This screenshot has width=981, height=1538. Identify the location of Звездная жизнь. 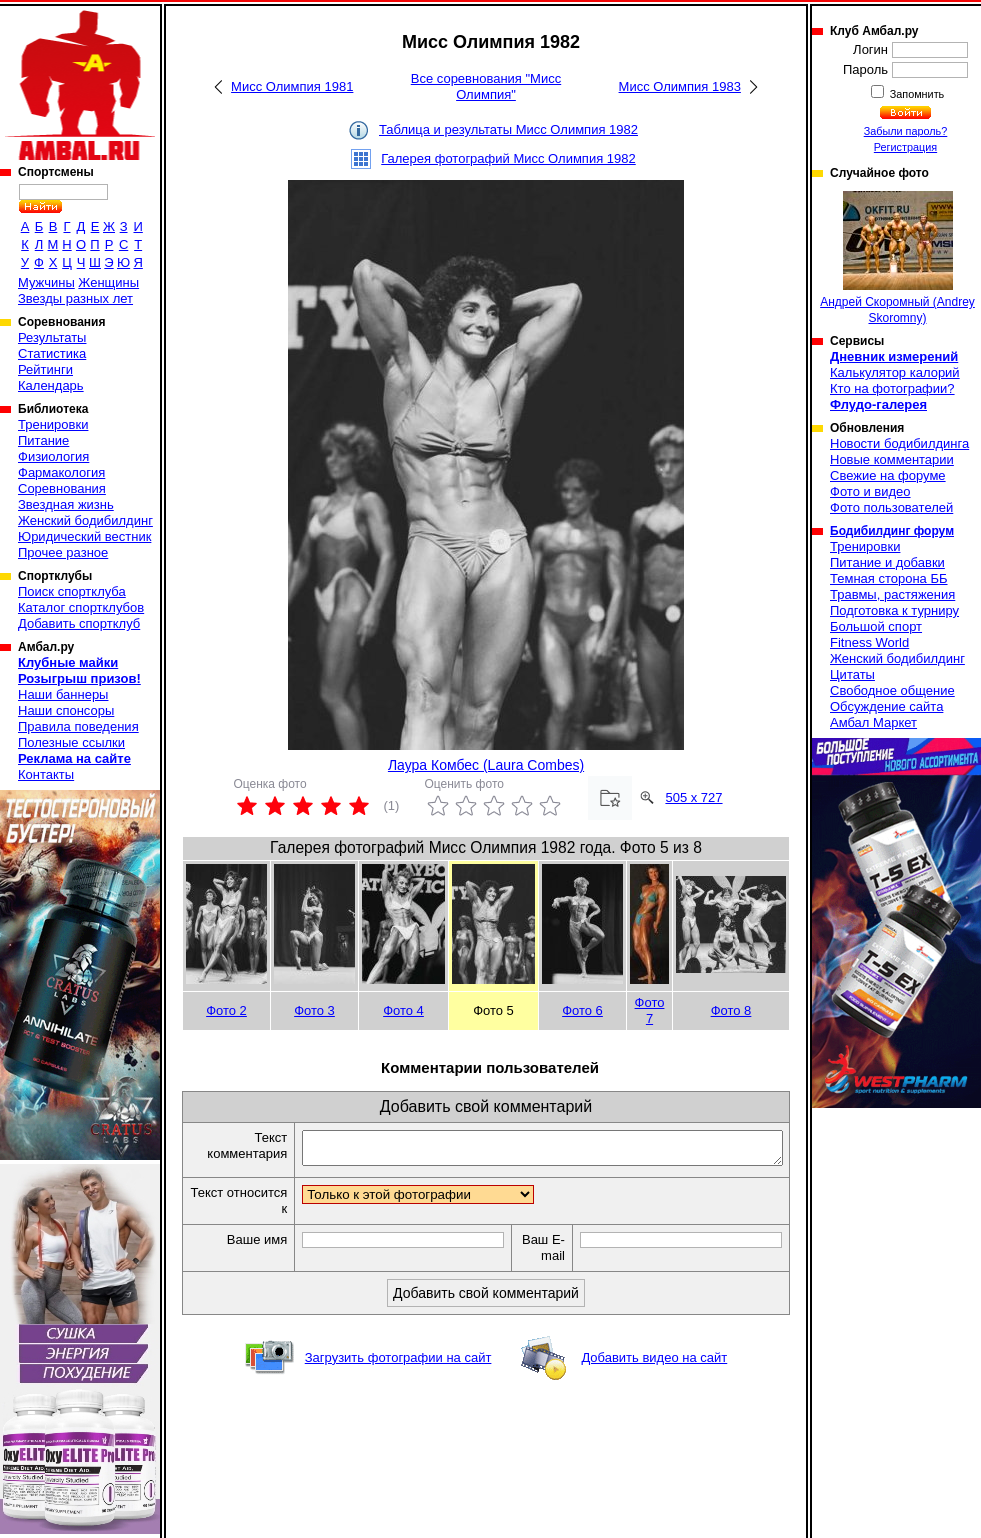
(66, 504).